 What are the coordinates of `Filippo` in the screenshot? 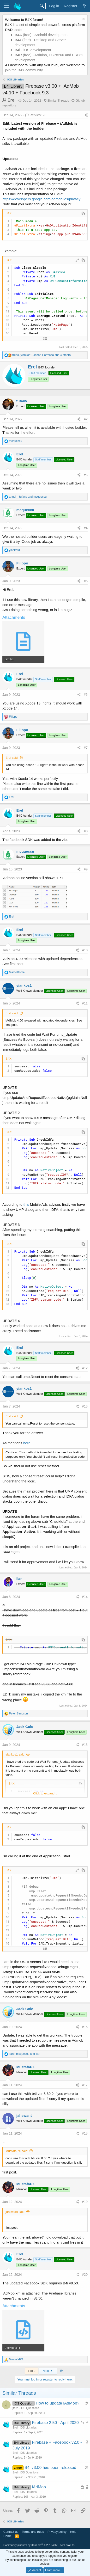 It's located at (22, 563).